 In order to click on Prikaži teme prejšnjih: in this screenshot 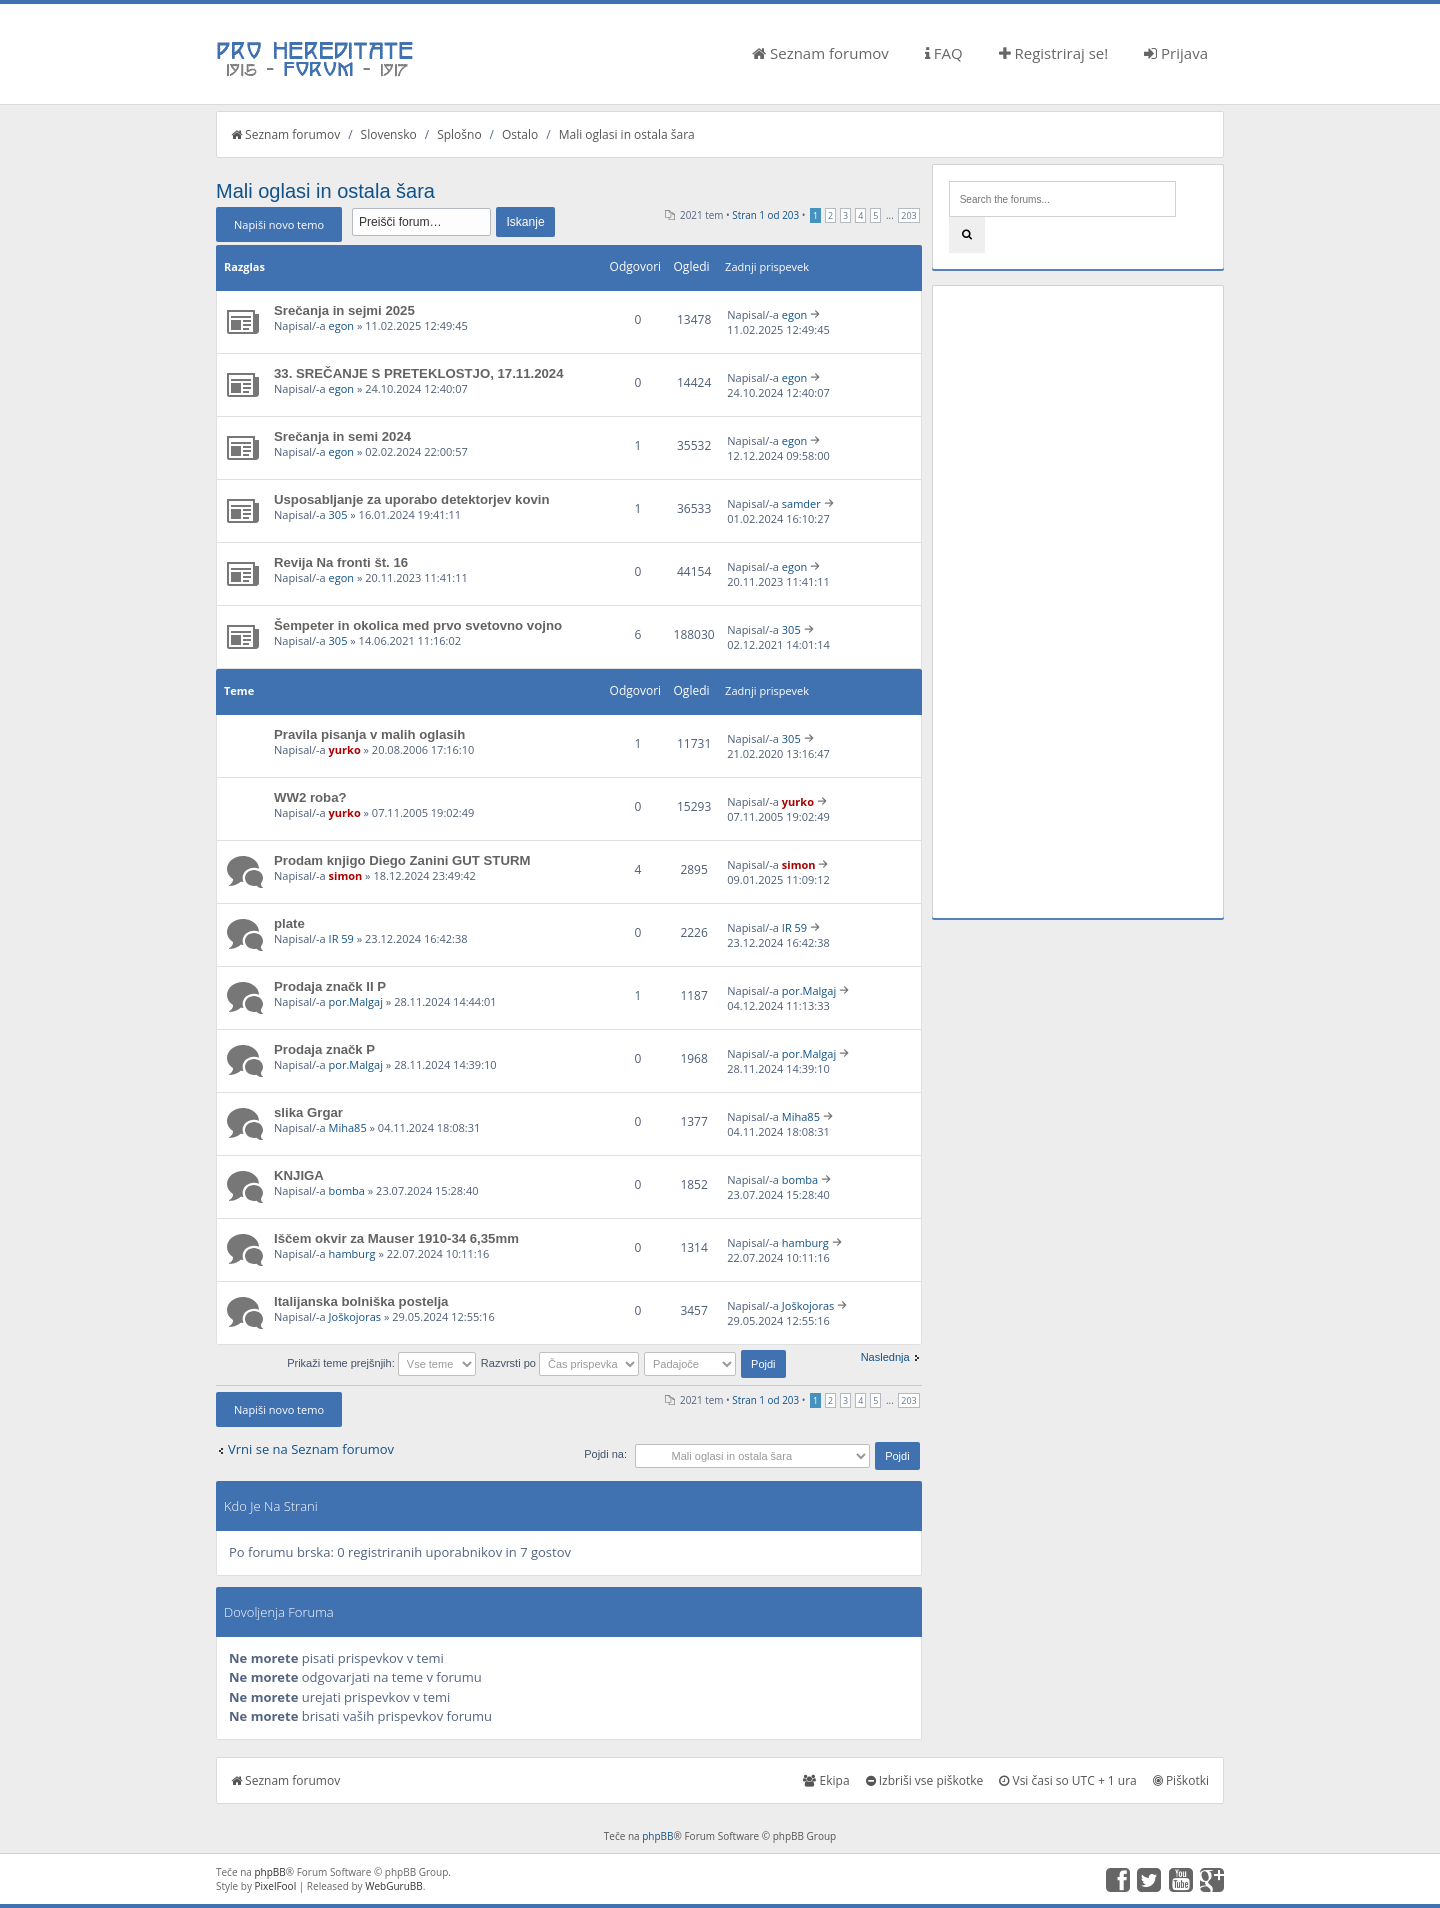, I will do `click(381, 1363)`.